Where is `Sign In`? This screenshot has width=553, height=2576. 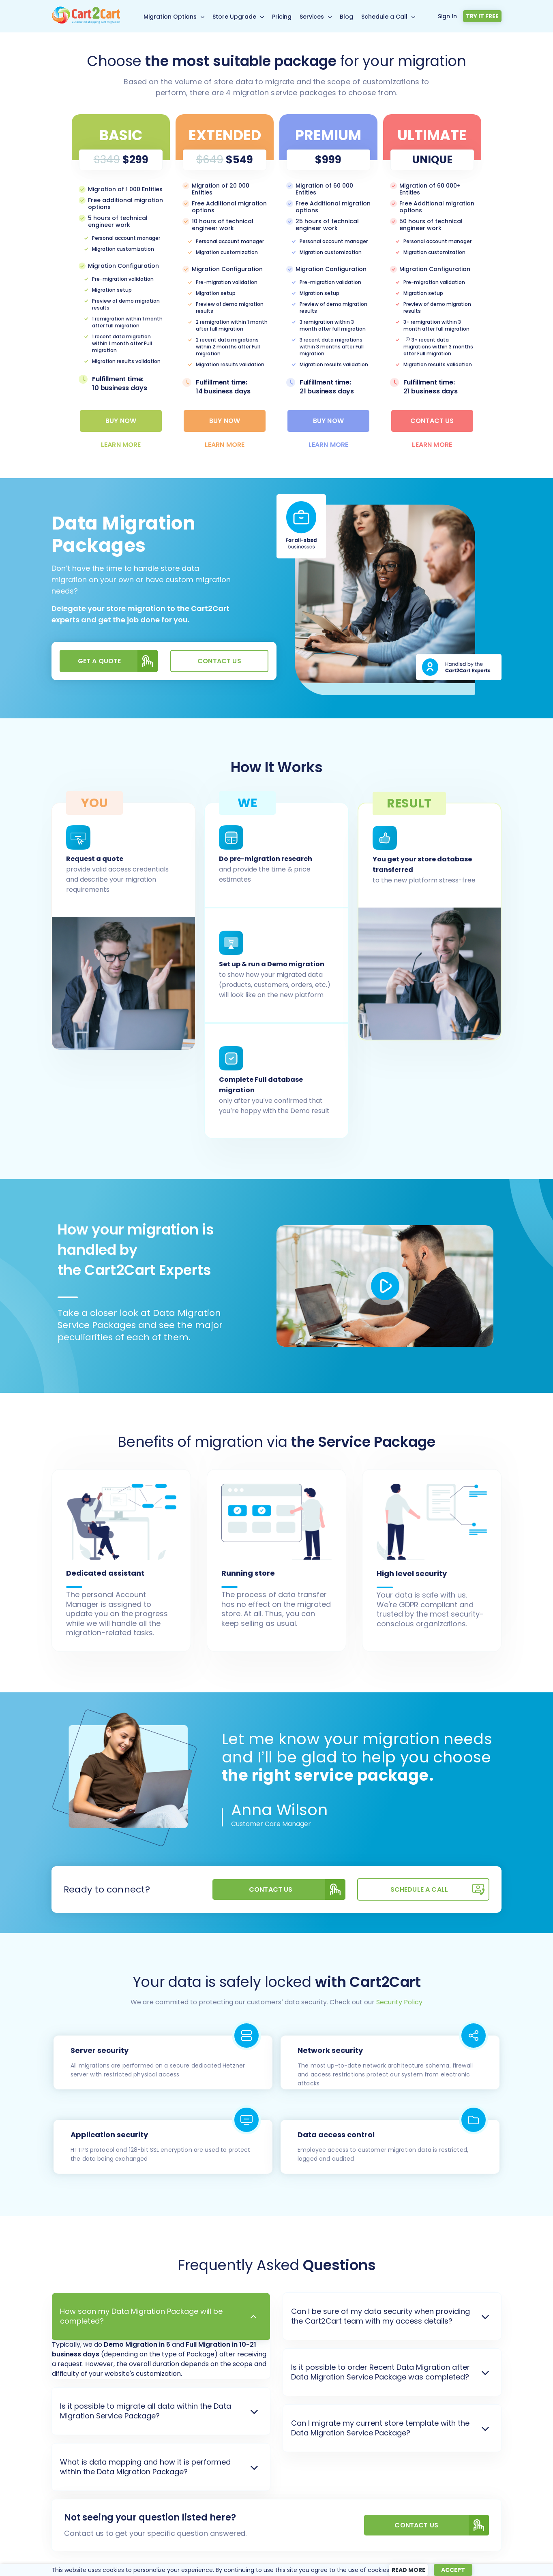 Sign In is located at coordinates (447, 16).